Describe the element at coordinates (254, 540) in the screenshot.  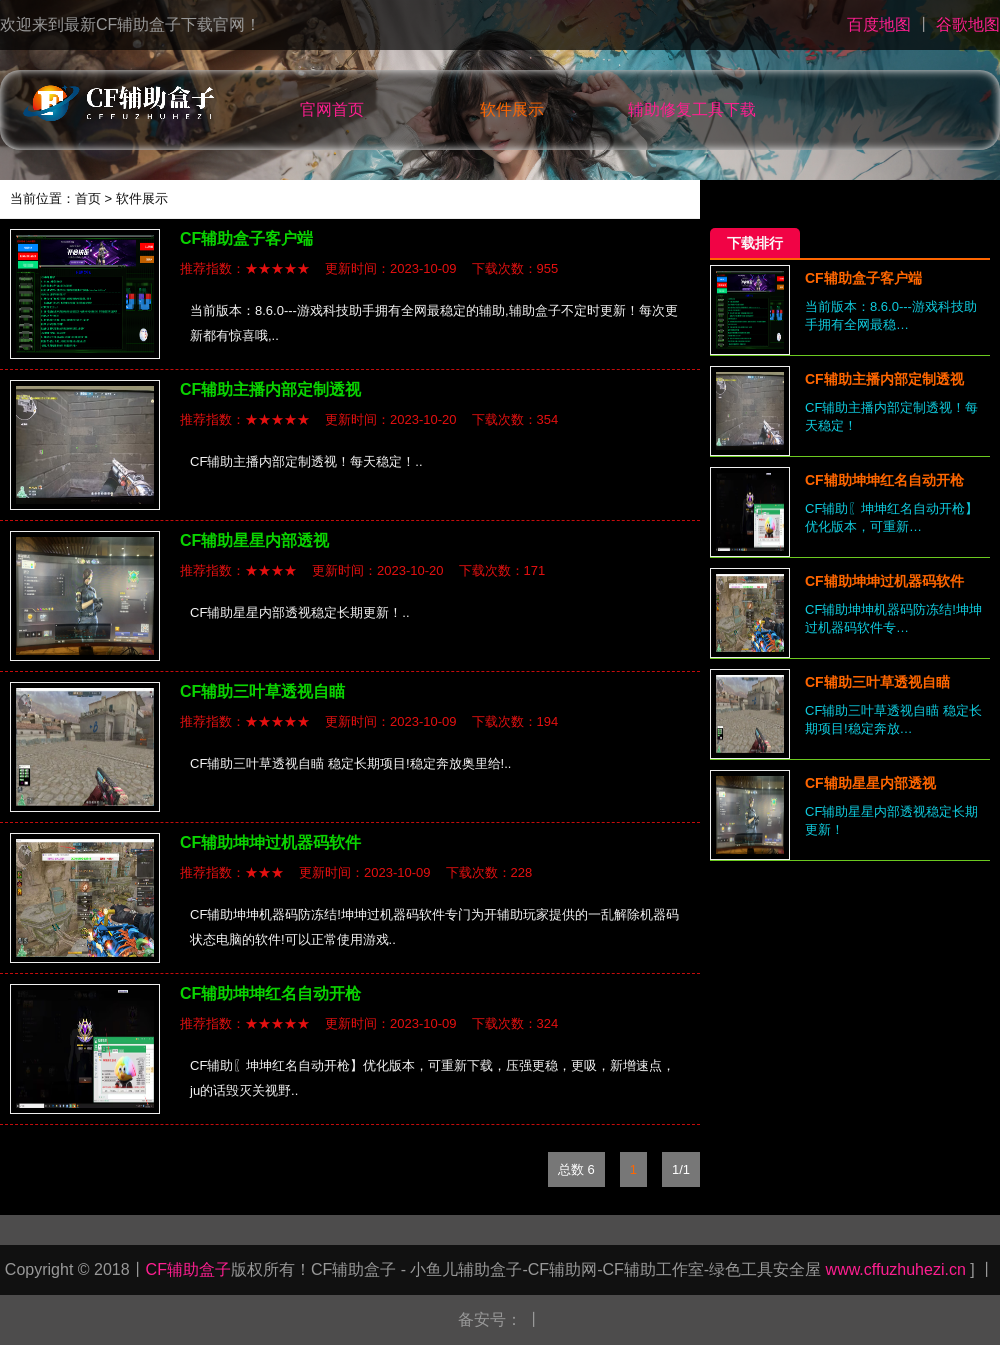
I see `CF辅助星星内部透视` at that location.